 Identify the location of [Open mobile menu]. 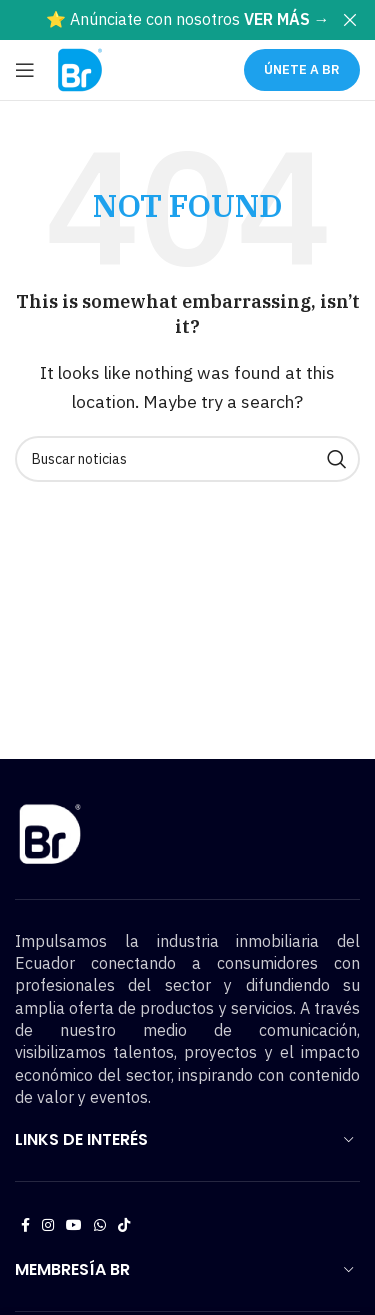
(25, 70).